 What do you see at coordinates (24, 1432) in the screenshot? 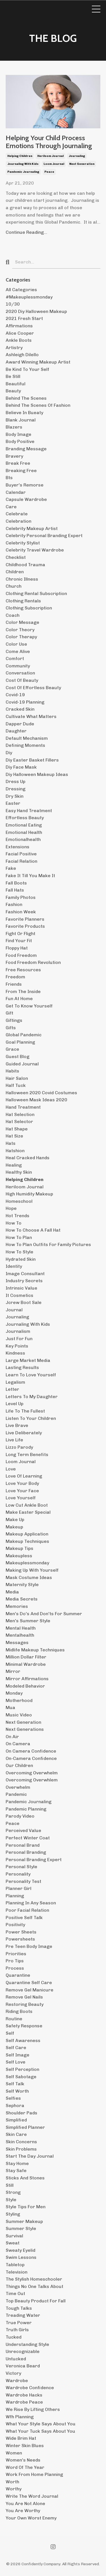
I see `live deliberately` at bounding box center [24, 1432].